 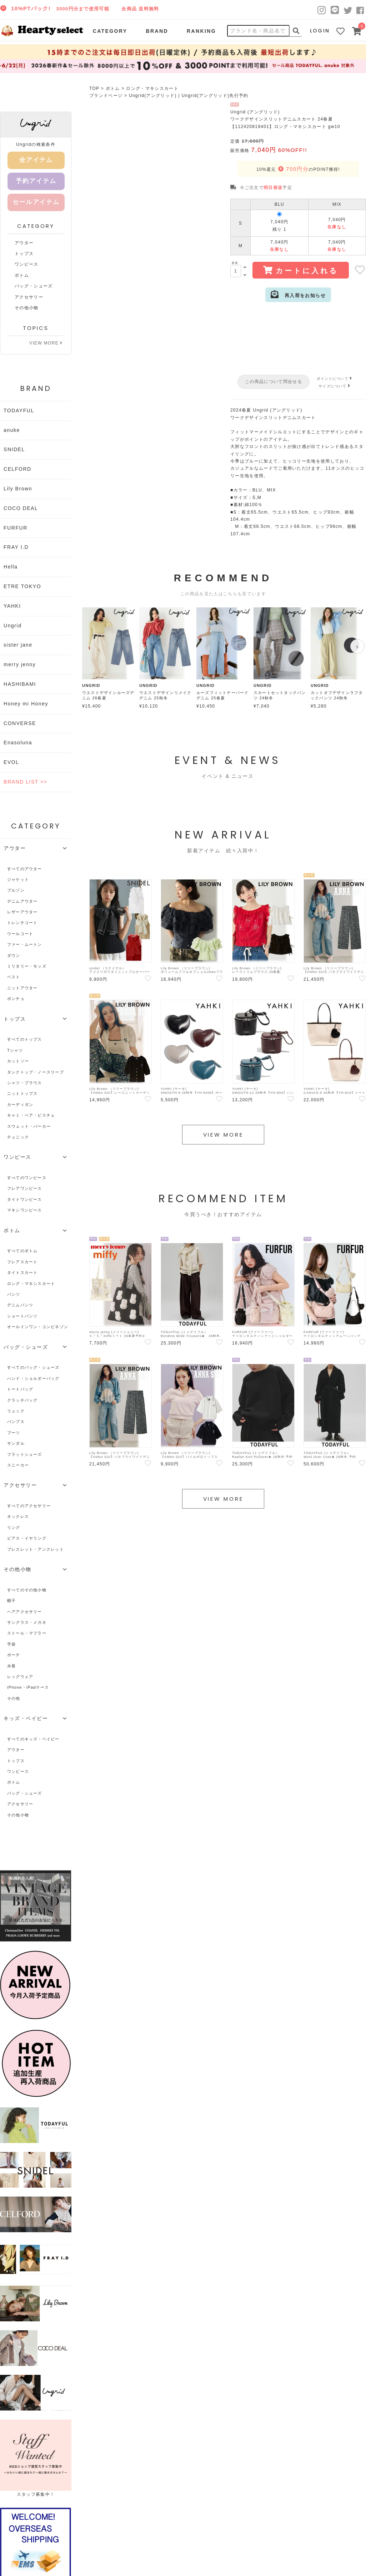 What do you see at coordinates (26, 1538) in the screenshot?
I see `ピアス・イヤリング` at bounding box center [26, 1538].